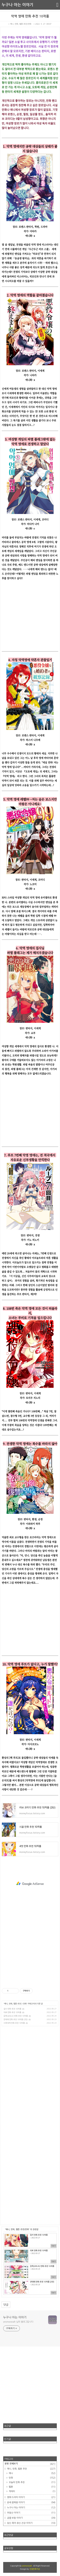 Image resolution: width=60 pixels, height=2576 pixels. What do you see at coordinates (12, 2012) in the screenshot?
I see `의료 만화 추천 10작품` at bounding box center [12, 2012].